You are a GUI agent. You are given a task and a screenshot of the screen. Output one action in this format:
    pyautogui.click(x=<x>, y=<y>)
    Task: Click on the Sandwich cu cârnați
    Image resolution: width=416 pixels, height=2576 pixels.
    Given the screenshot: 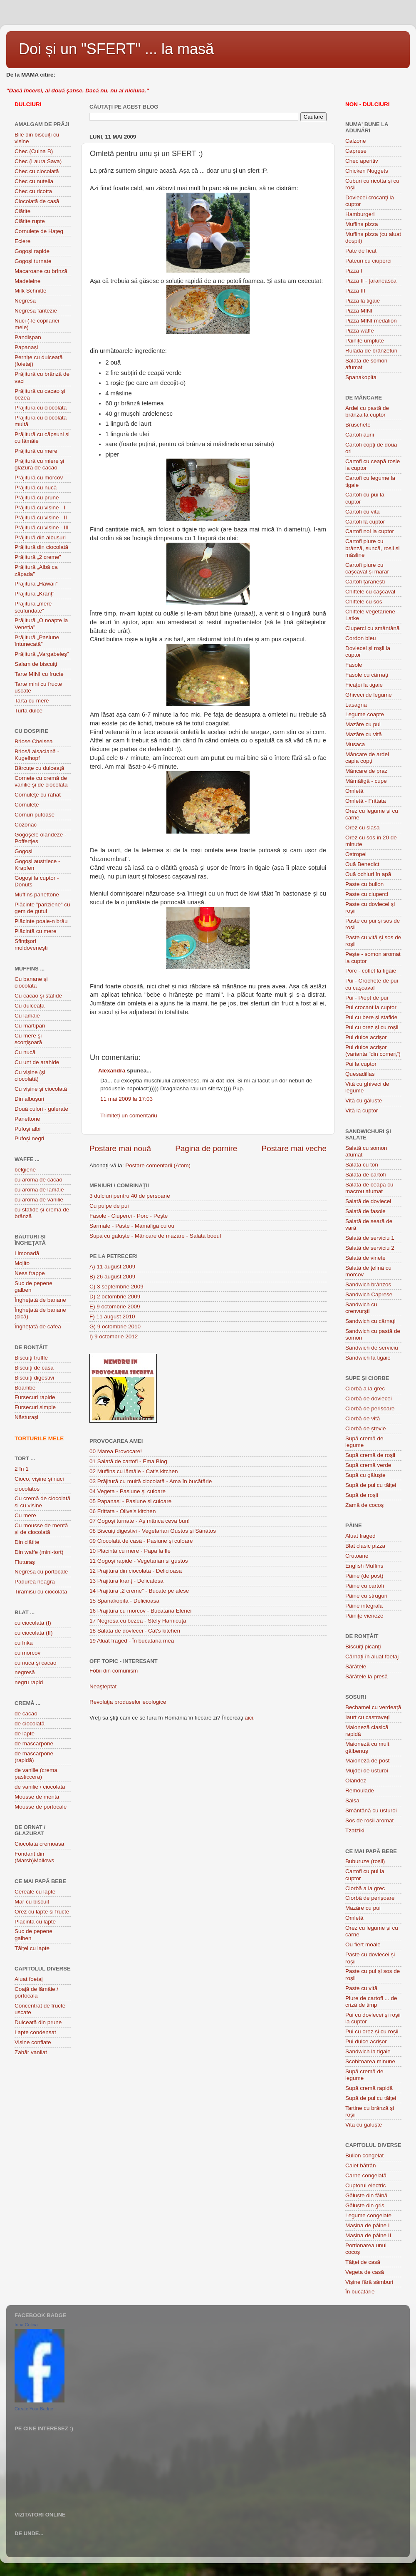 What is the action you would take?
    pyautogui.click(x=370, y=1321)
    